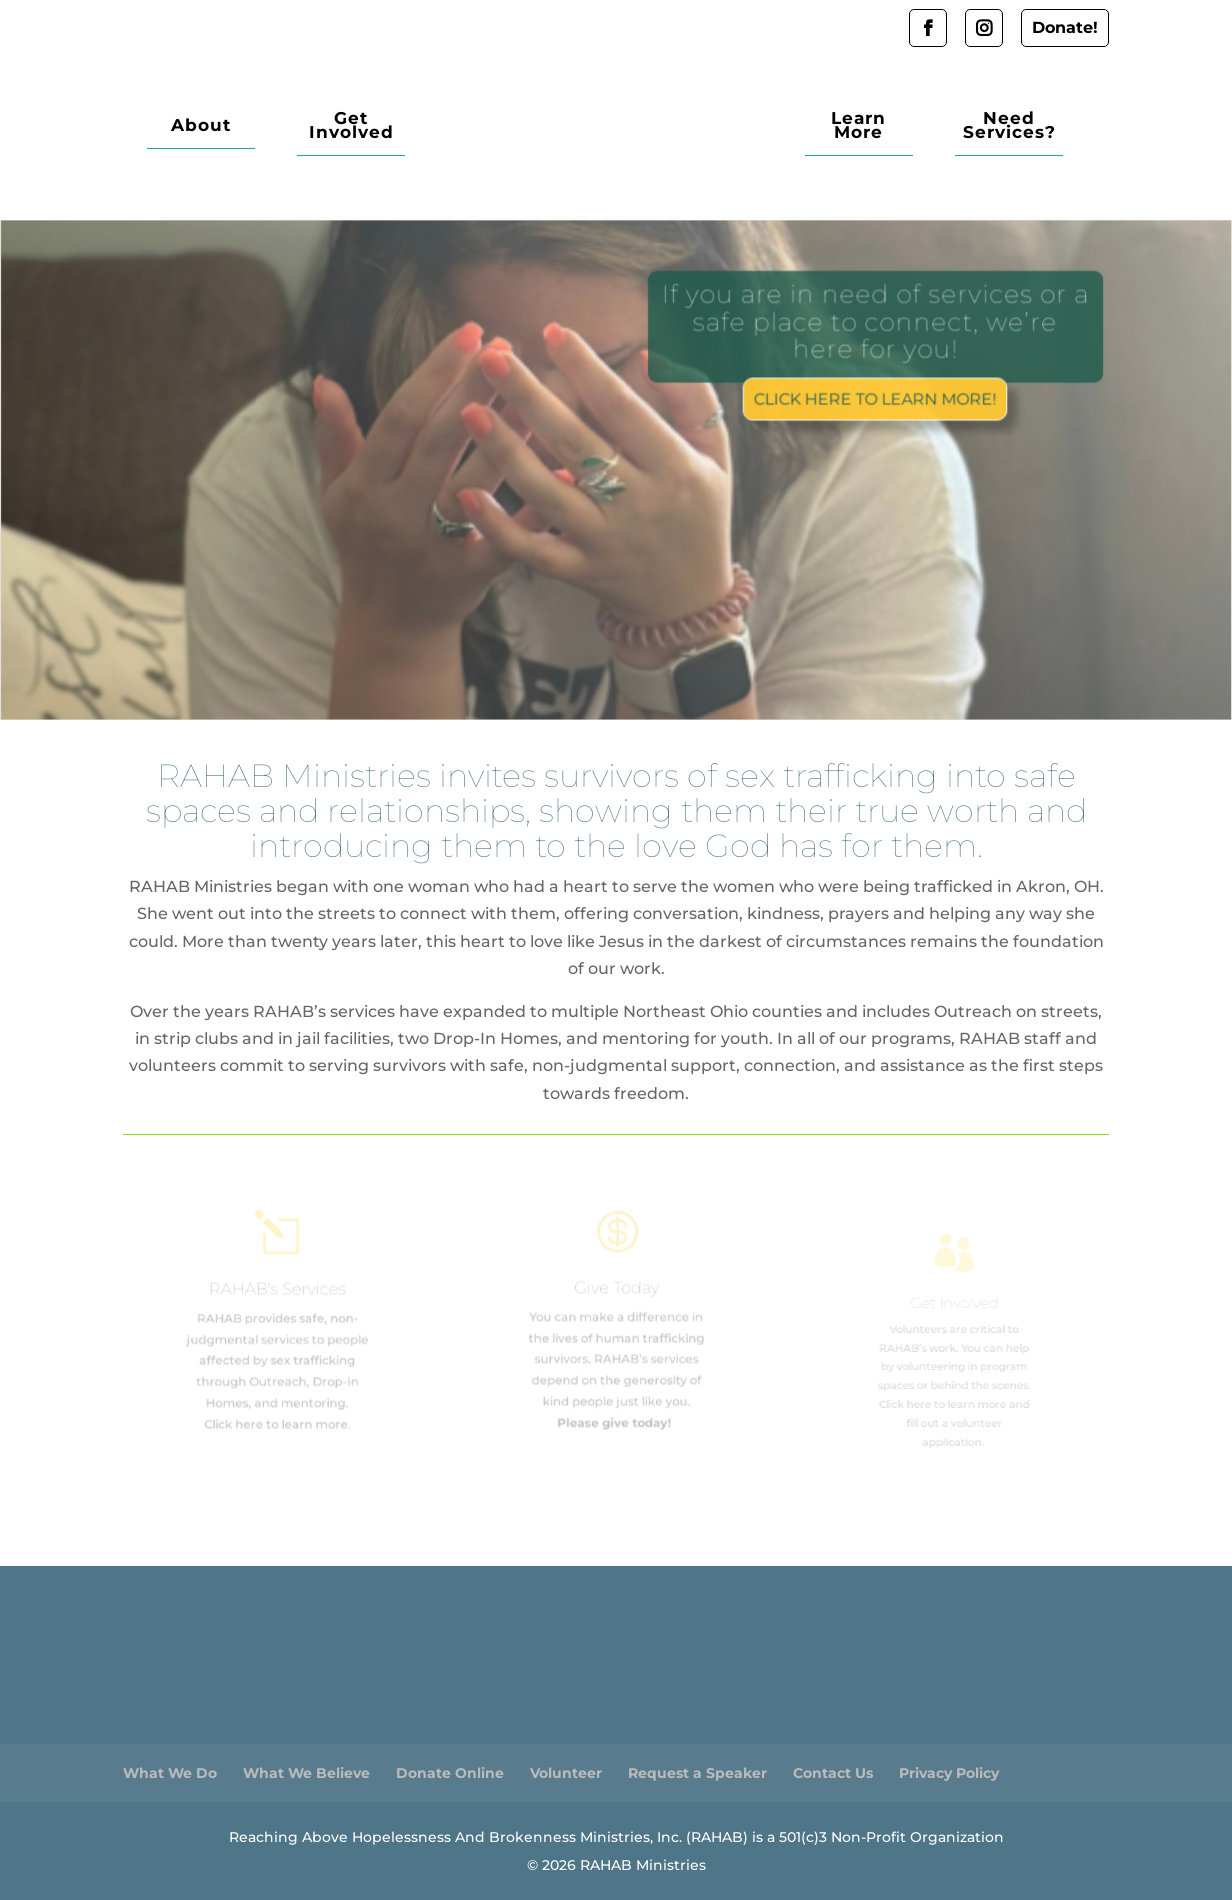  I want to click on Facebook, so click(928, 28).